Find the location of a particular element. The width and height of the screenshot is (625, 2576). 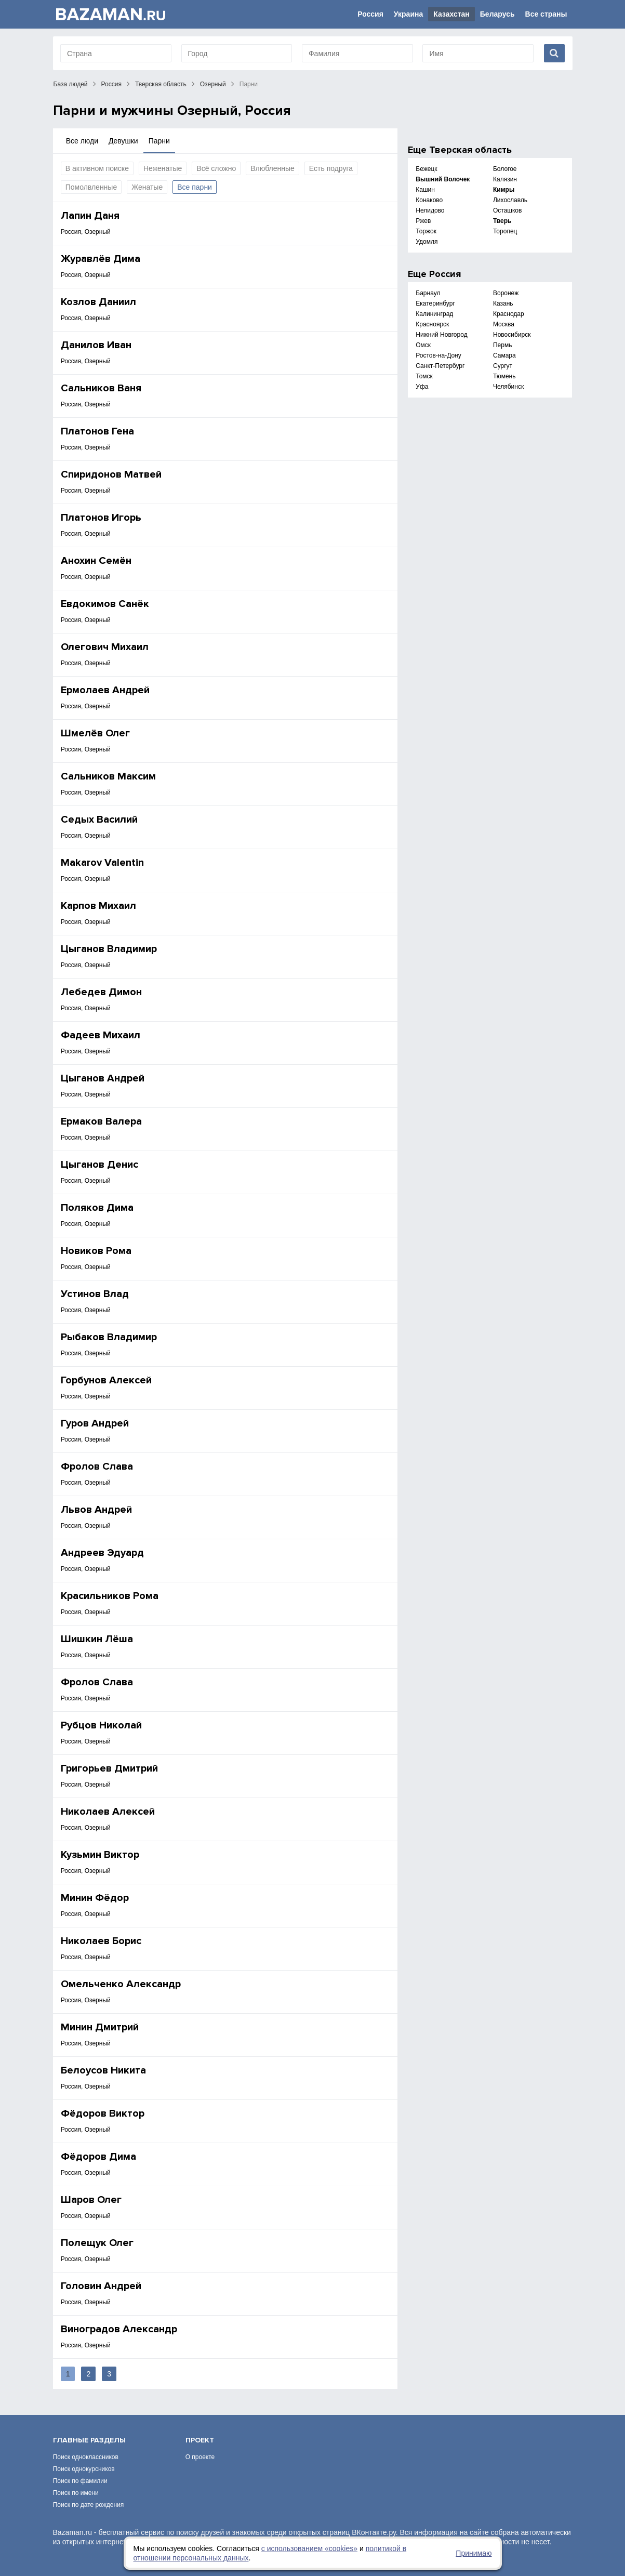

Воронеж is located at coordinates (505, 293).